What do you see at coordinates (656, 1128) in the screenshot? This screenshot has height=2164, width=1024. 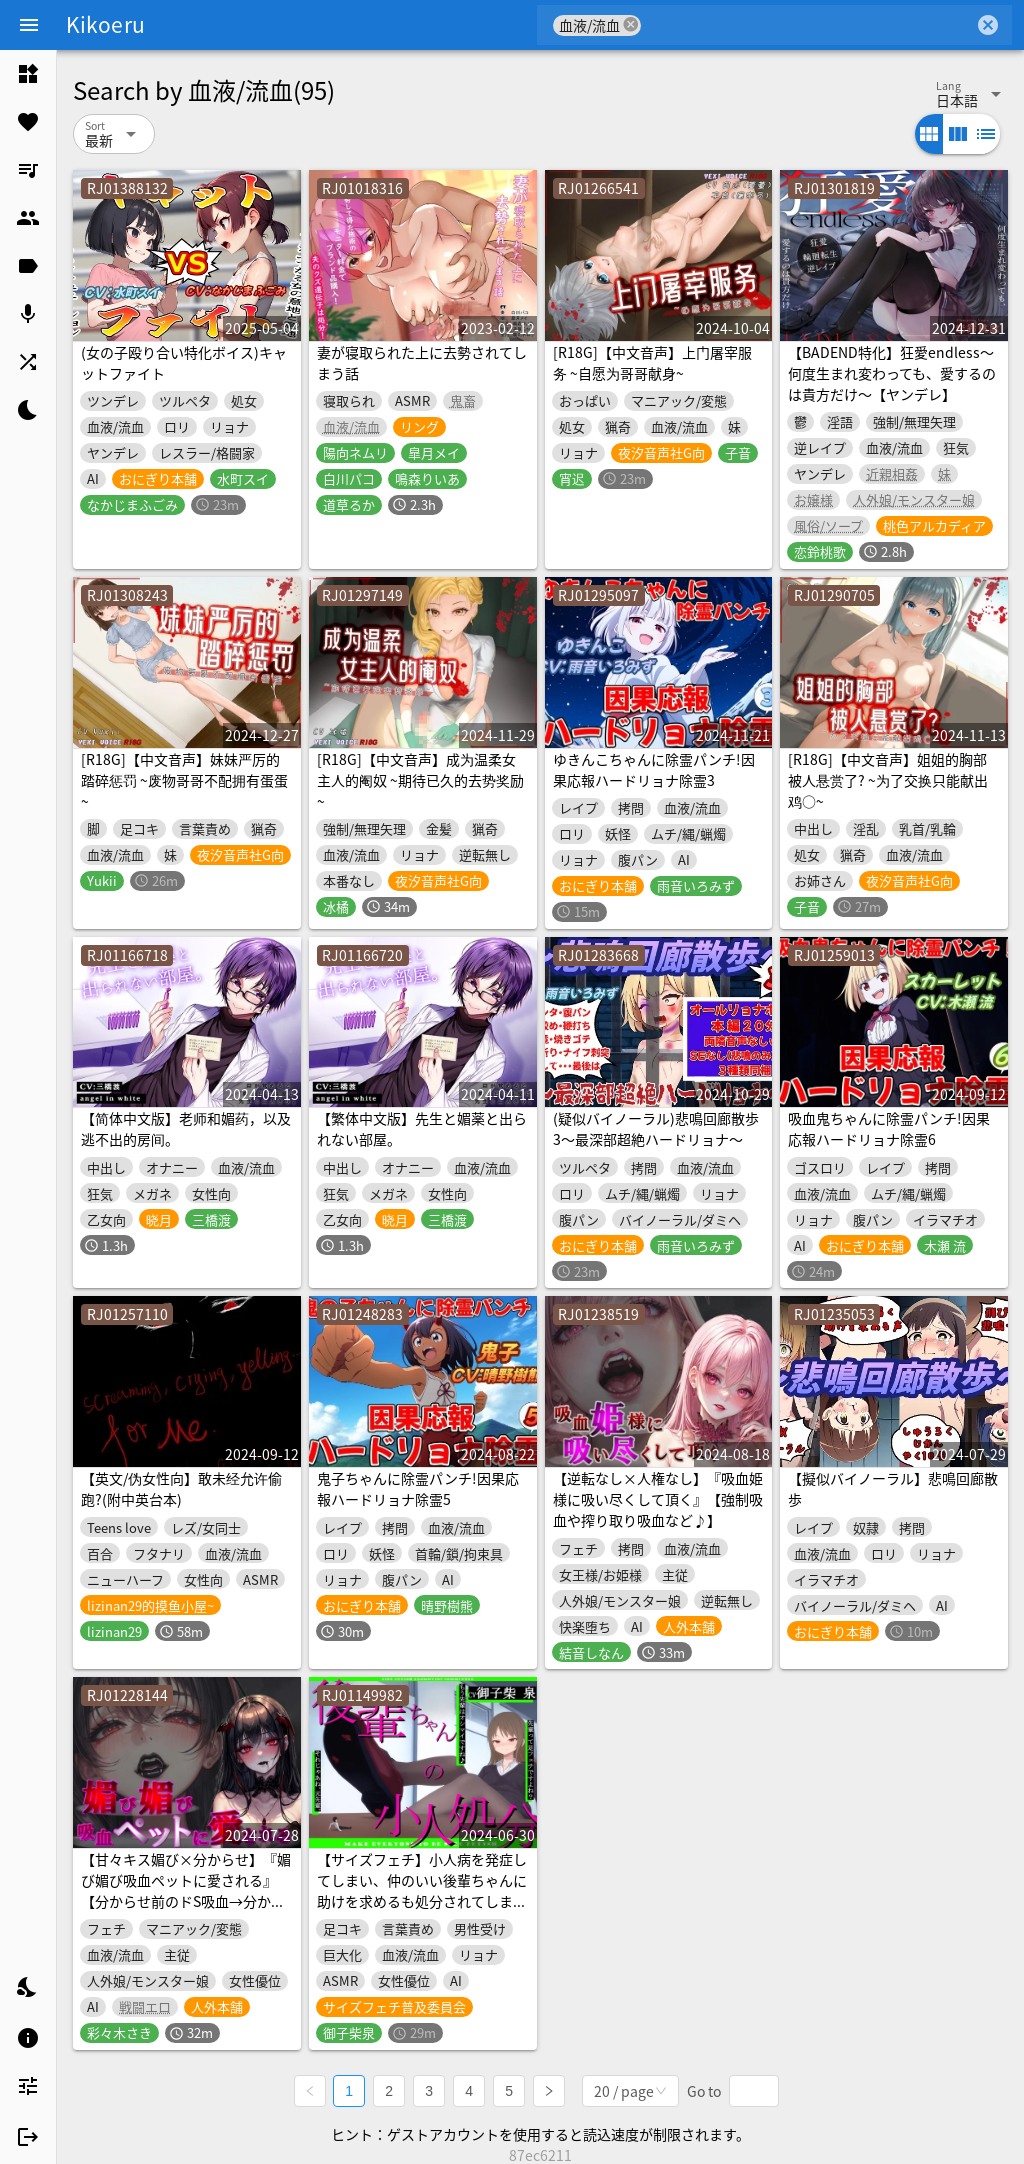 I see `(疑似バイノーラル)悲鳴回廊散歩3～最深部超絶ハードリョナ～` at bounding box center [656, 1128].